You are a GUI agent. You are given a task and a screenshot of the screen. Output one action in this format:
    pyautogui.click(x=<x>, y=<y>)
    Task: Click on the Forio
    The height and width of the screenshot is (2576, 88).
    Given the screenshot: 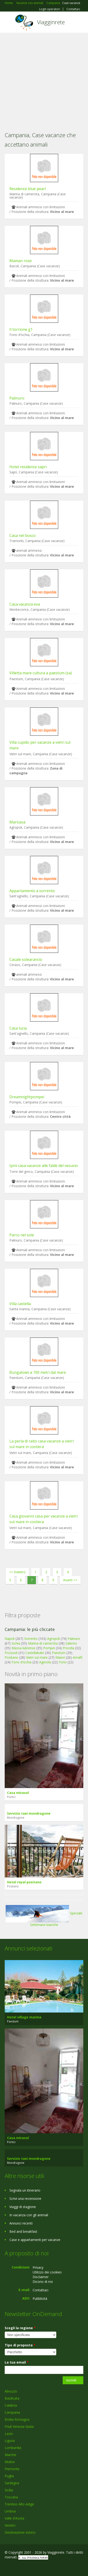 What is the action you would take?
    pyautogui.click(x=63, y=1662)
    